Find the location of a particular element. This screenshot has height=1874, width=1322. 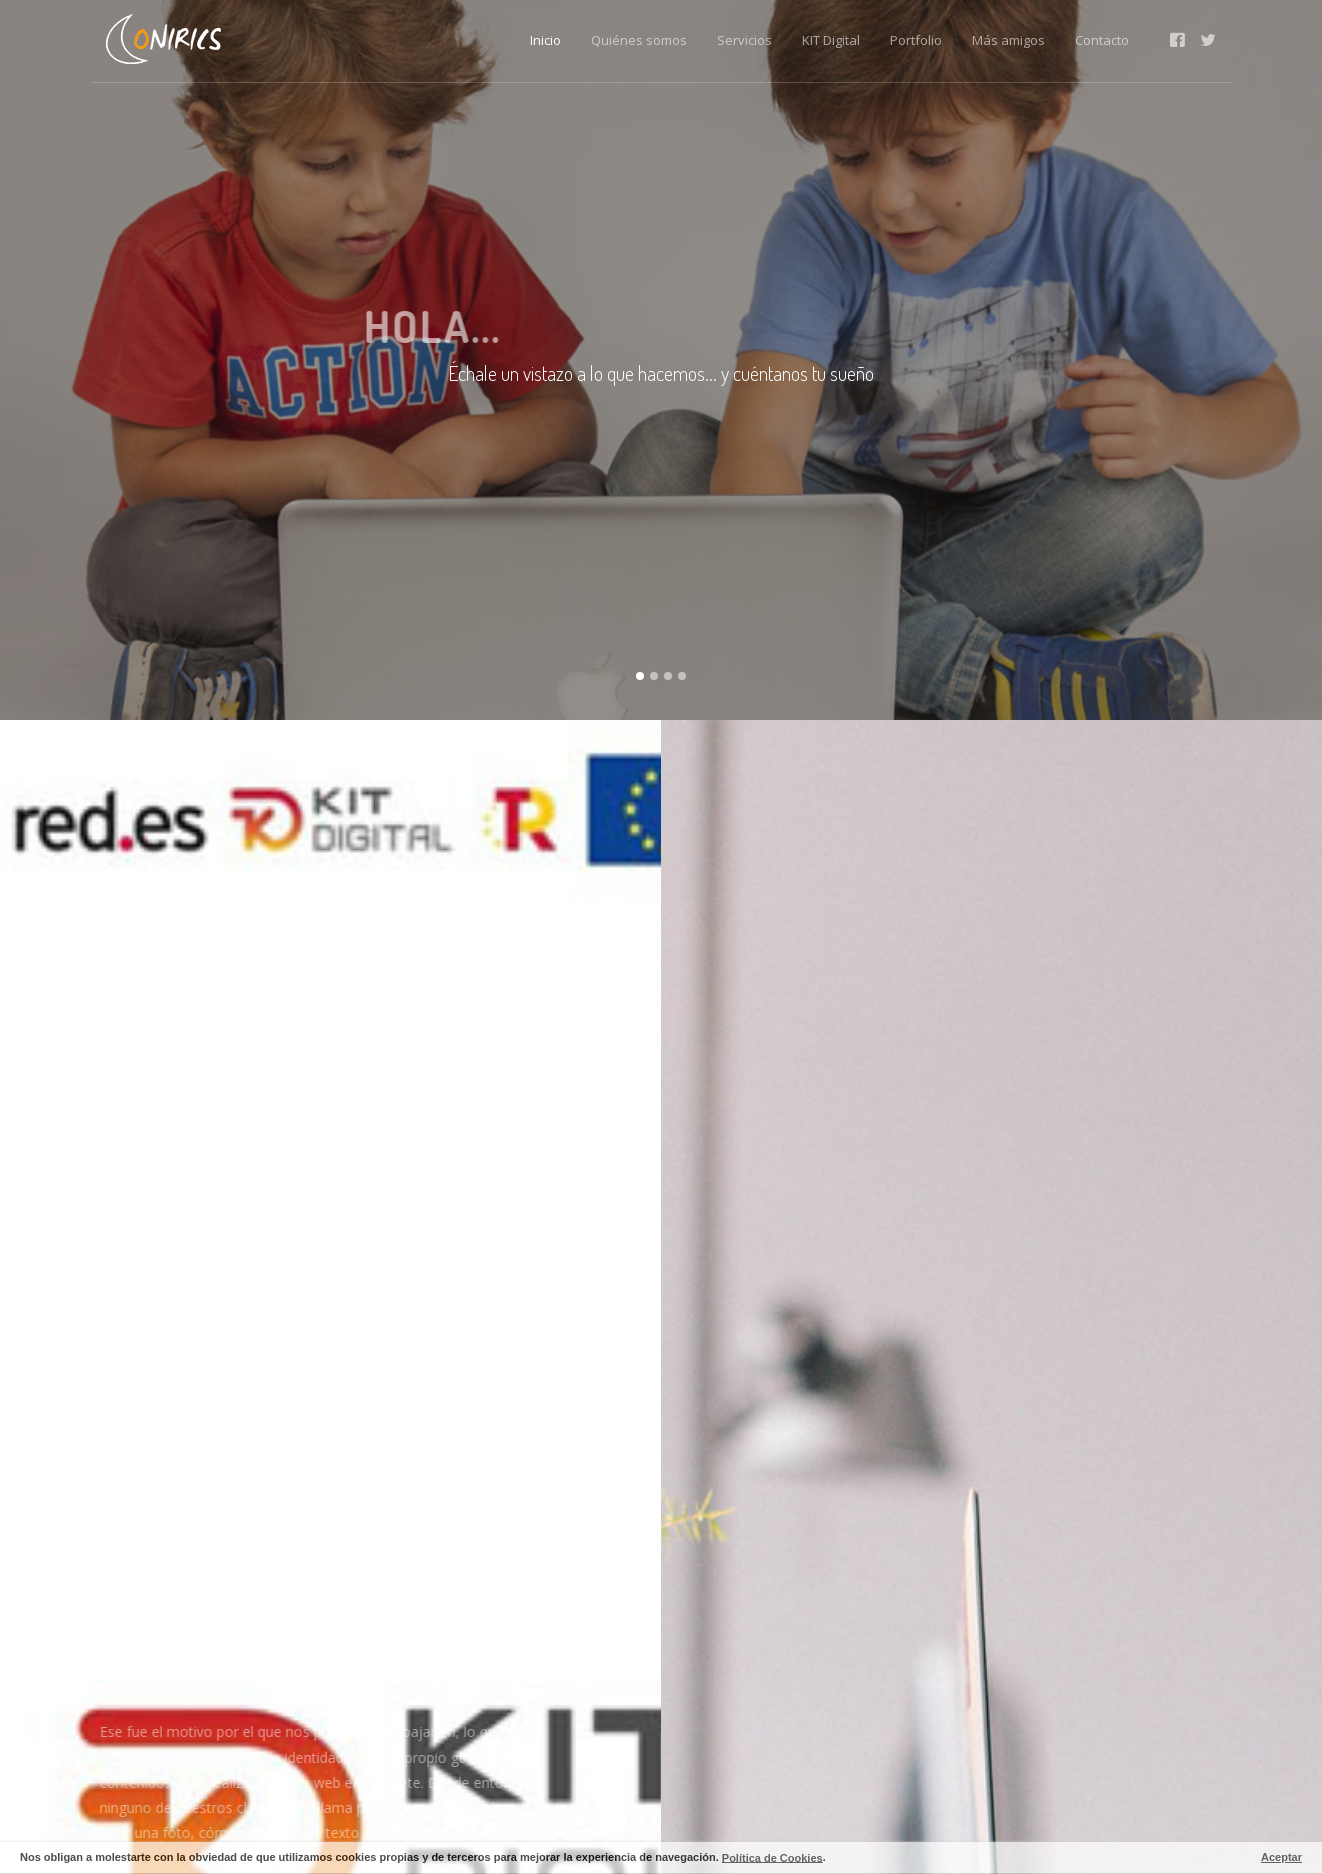

KIT Digital is located at coordinates (831, 40).